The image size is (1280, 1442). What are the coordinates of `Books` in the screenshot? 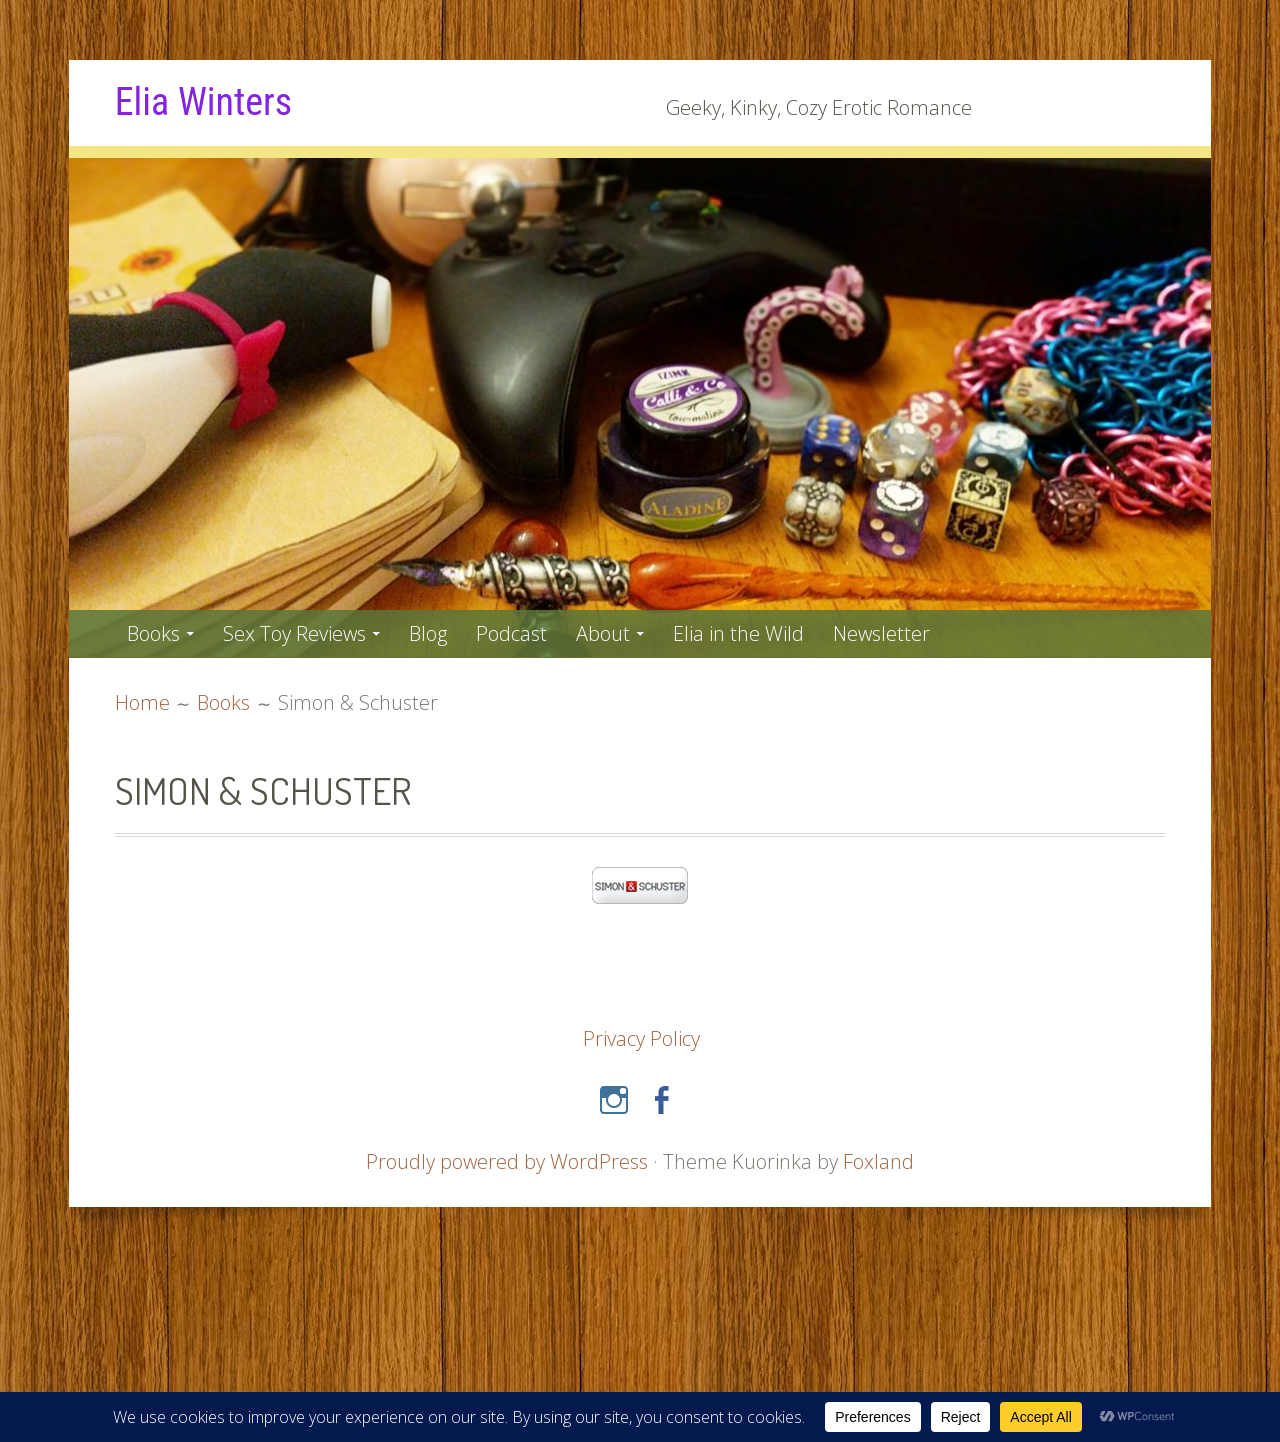 It's located at (153, 633).